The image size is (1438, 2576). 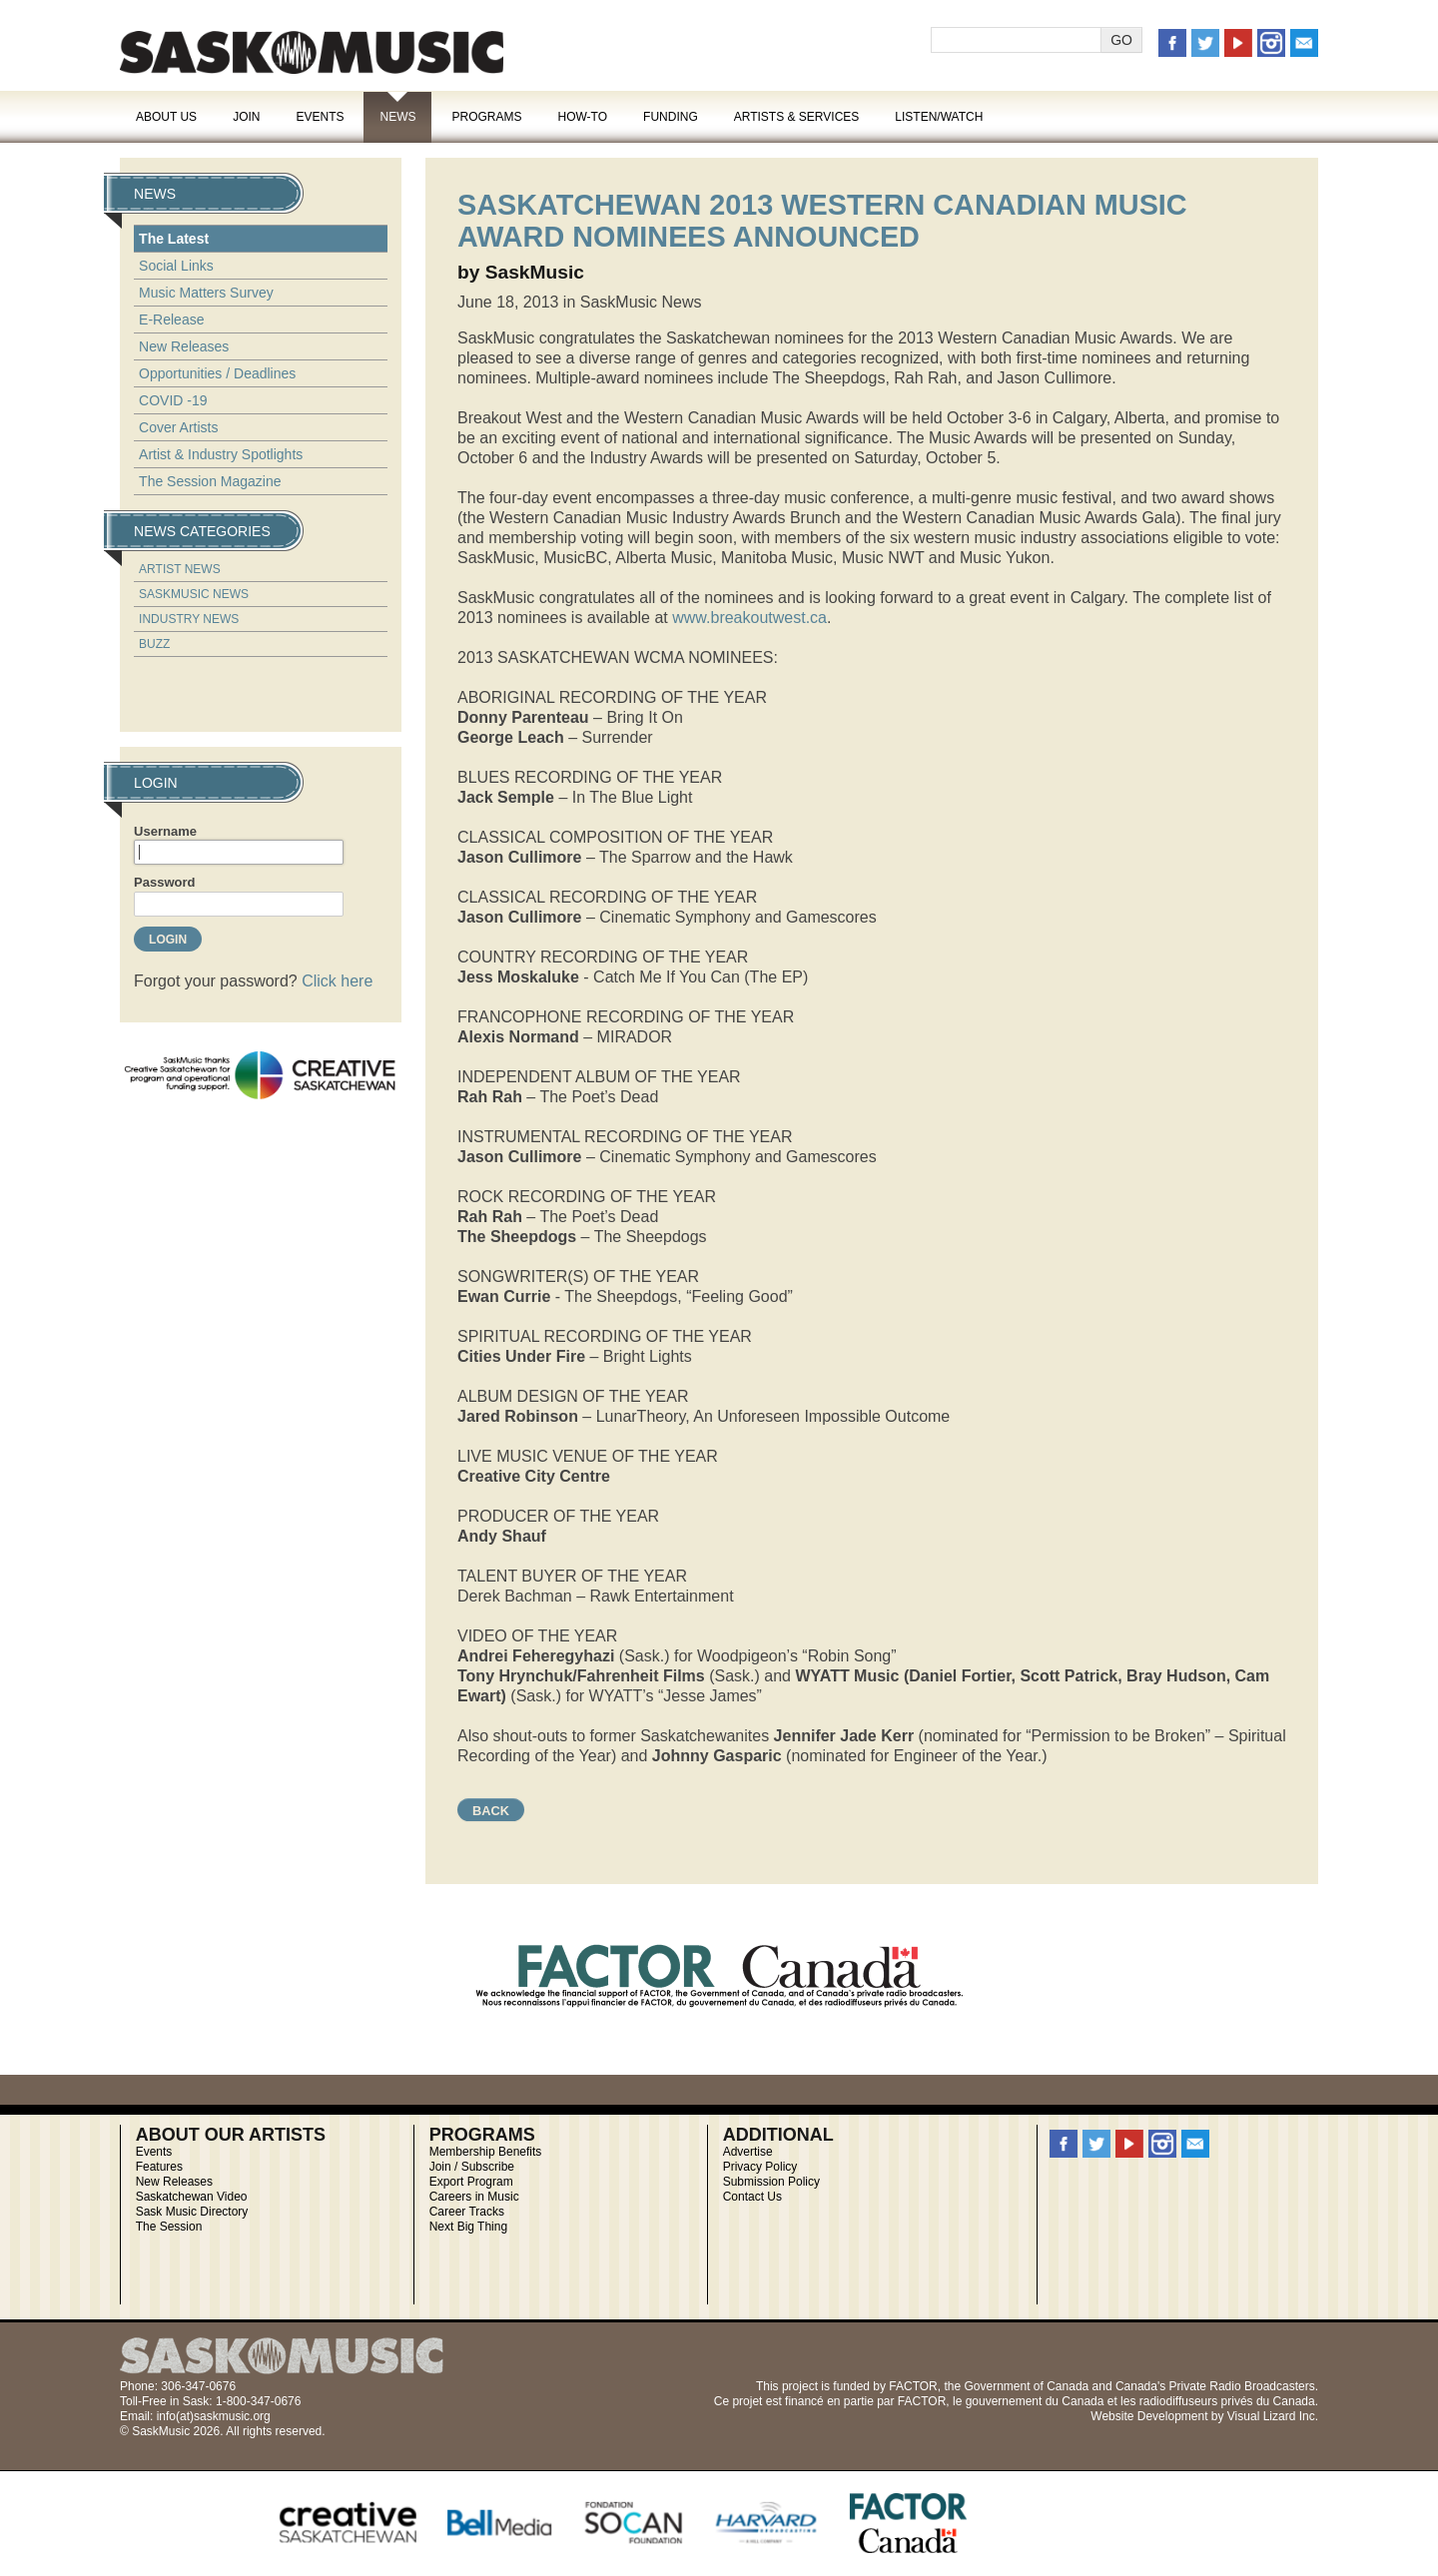 What do you see at coordinates (486, 117) in the screenshot?
I see `Programs` at bounding box center [486, 117].